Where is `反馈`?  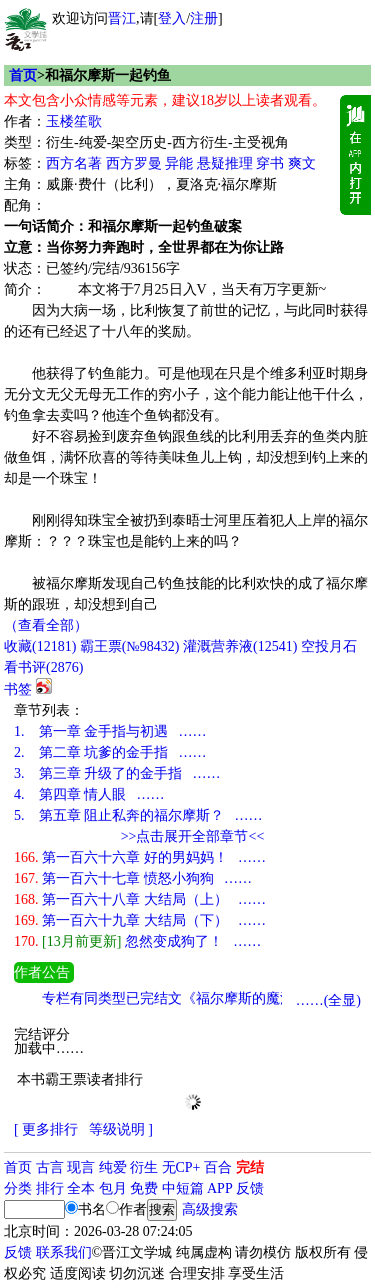 反馈 is located at coordinates (250, 1188).